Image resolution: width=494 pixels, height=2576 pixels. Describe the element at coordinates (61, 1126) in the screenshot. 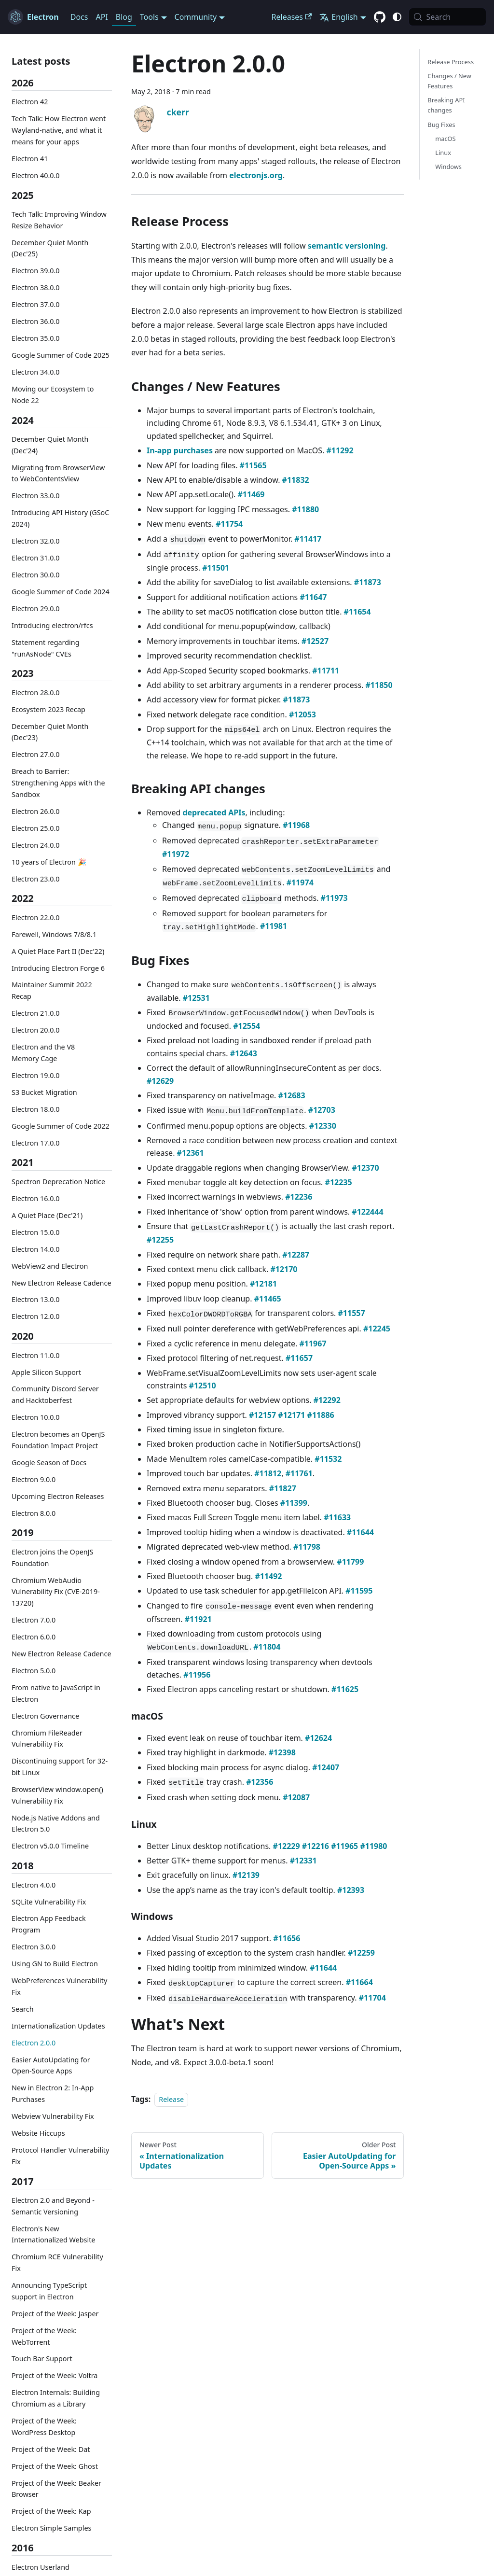

I see `Google Summer of Code 2022` at that location.